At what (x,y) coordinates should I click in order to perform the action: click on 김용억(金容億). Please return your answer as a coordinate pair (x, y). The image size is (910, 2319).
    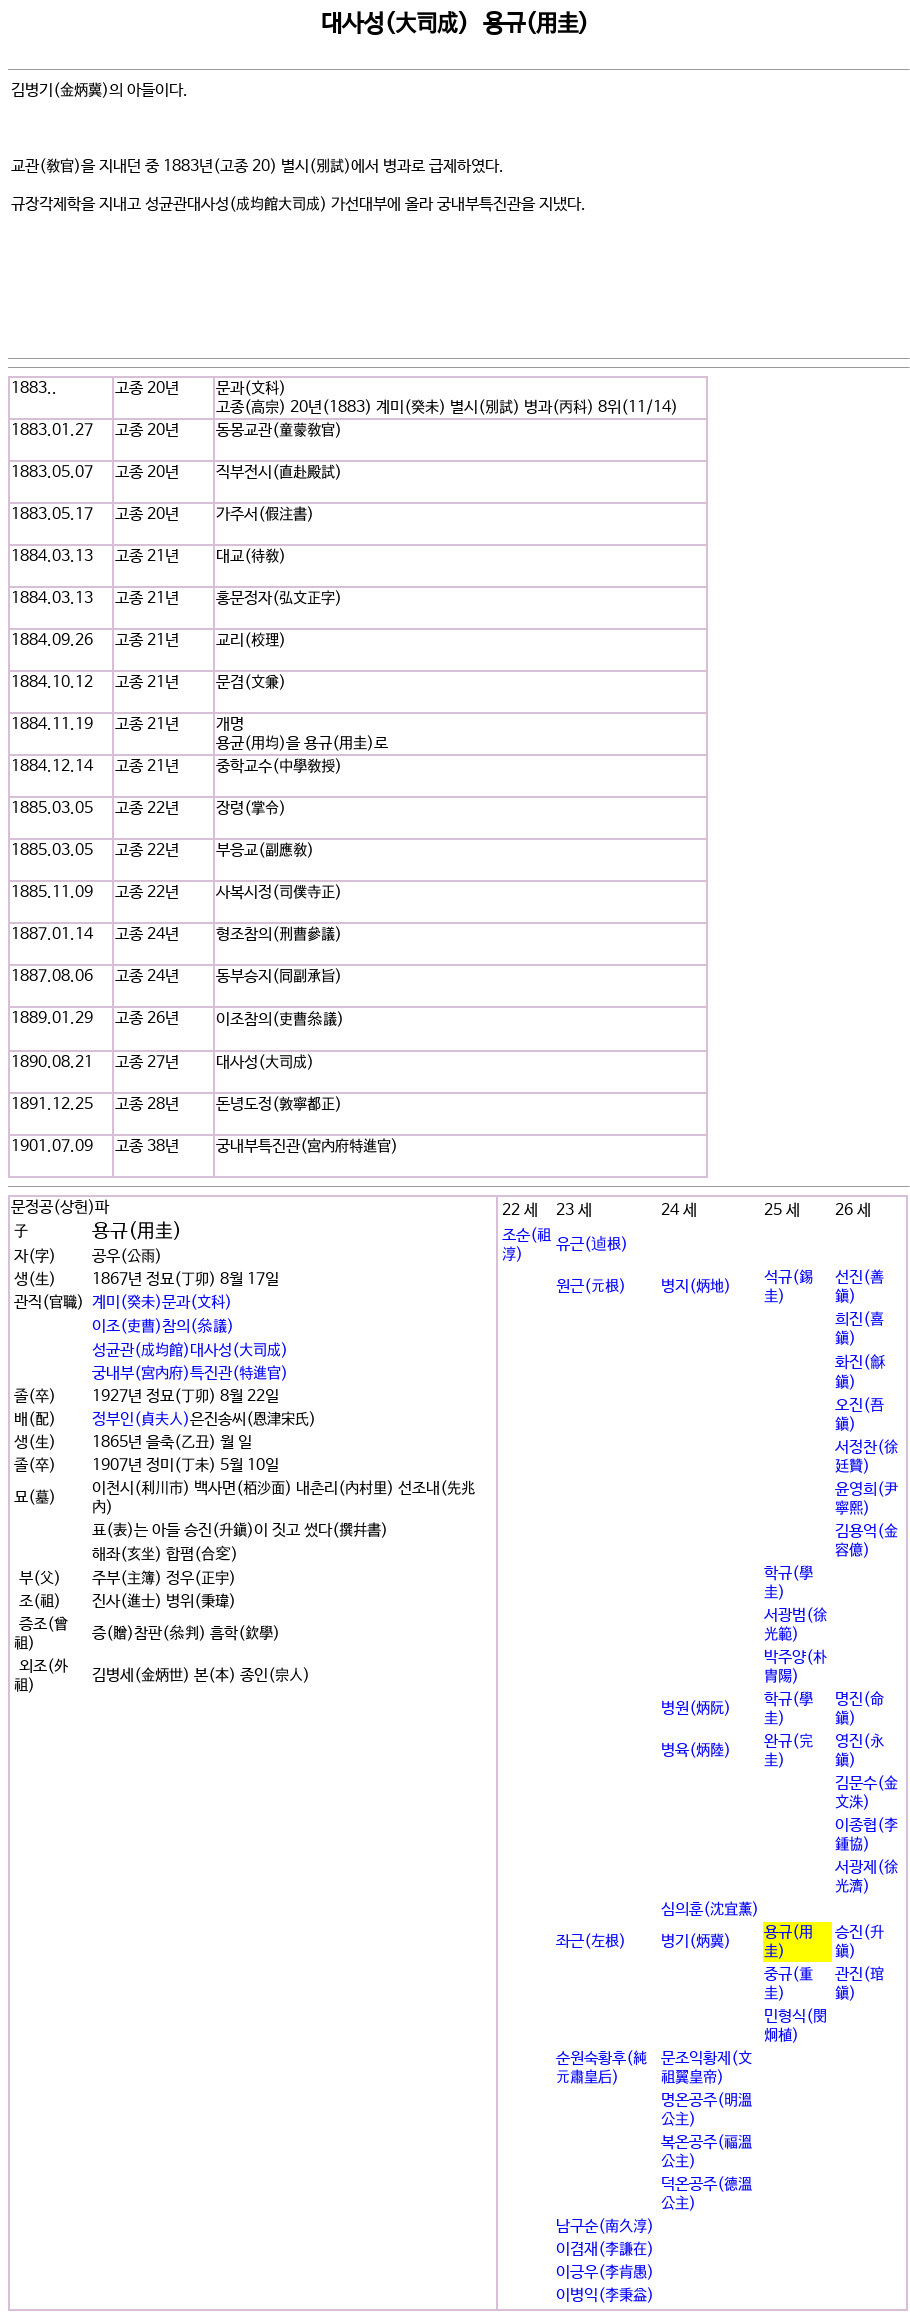
    Looking at the image, I should click on (866, 1541).